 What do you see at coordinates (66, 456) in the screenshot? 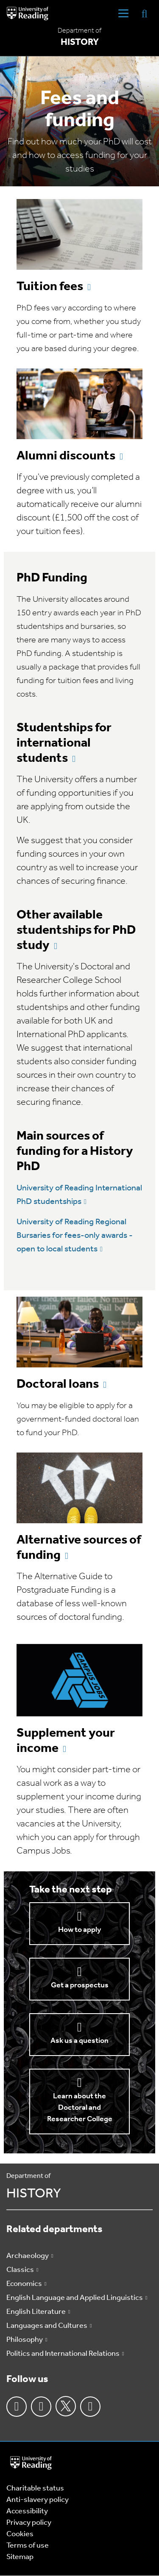
I see `Alumni discounts` at bounding box center [66, 456].